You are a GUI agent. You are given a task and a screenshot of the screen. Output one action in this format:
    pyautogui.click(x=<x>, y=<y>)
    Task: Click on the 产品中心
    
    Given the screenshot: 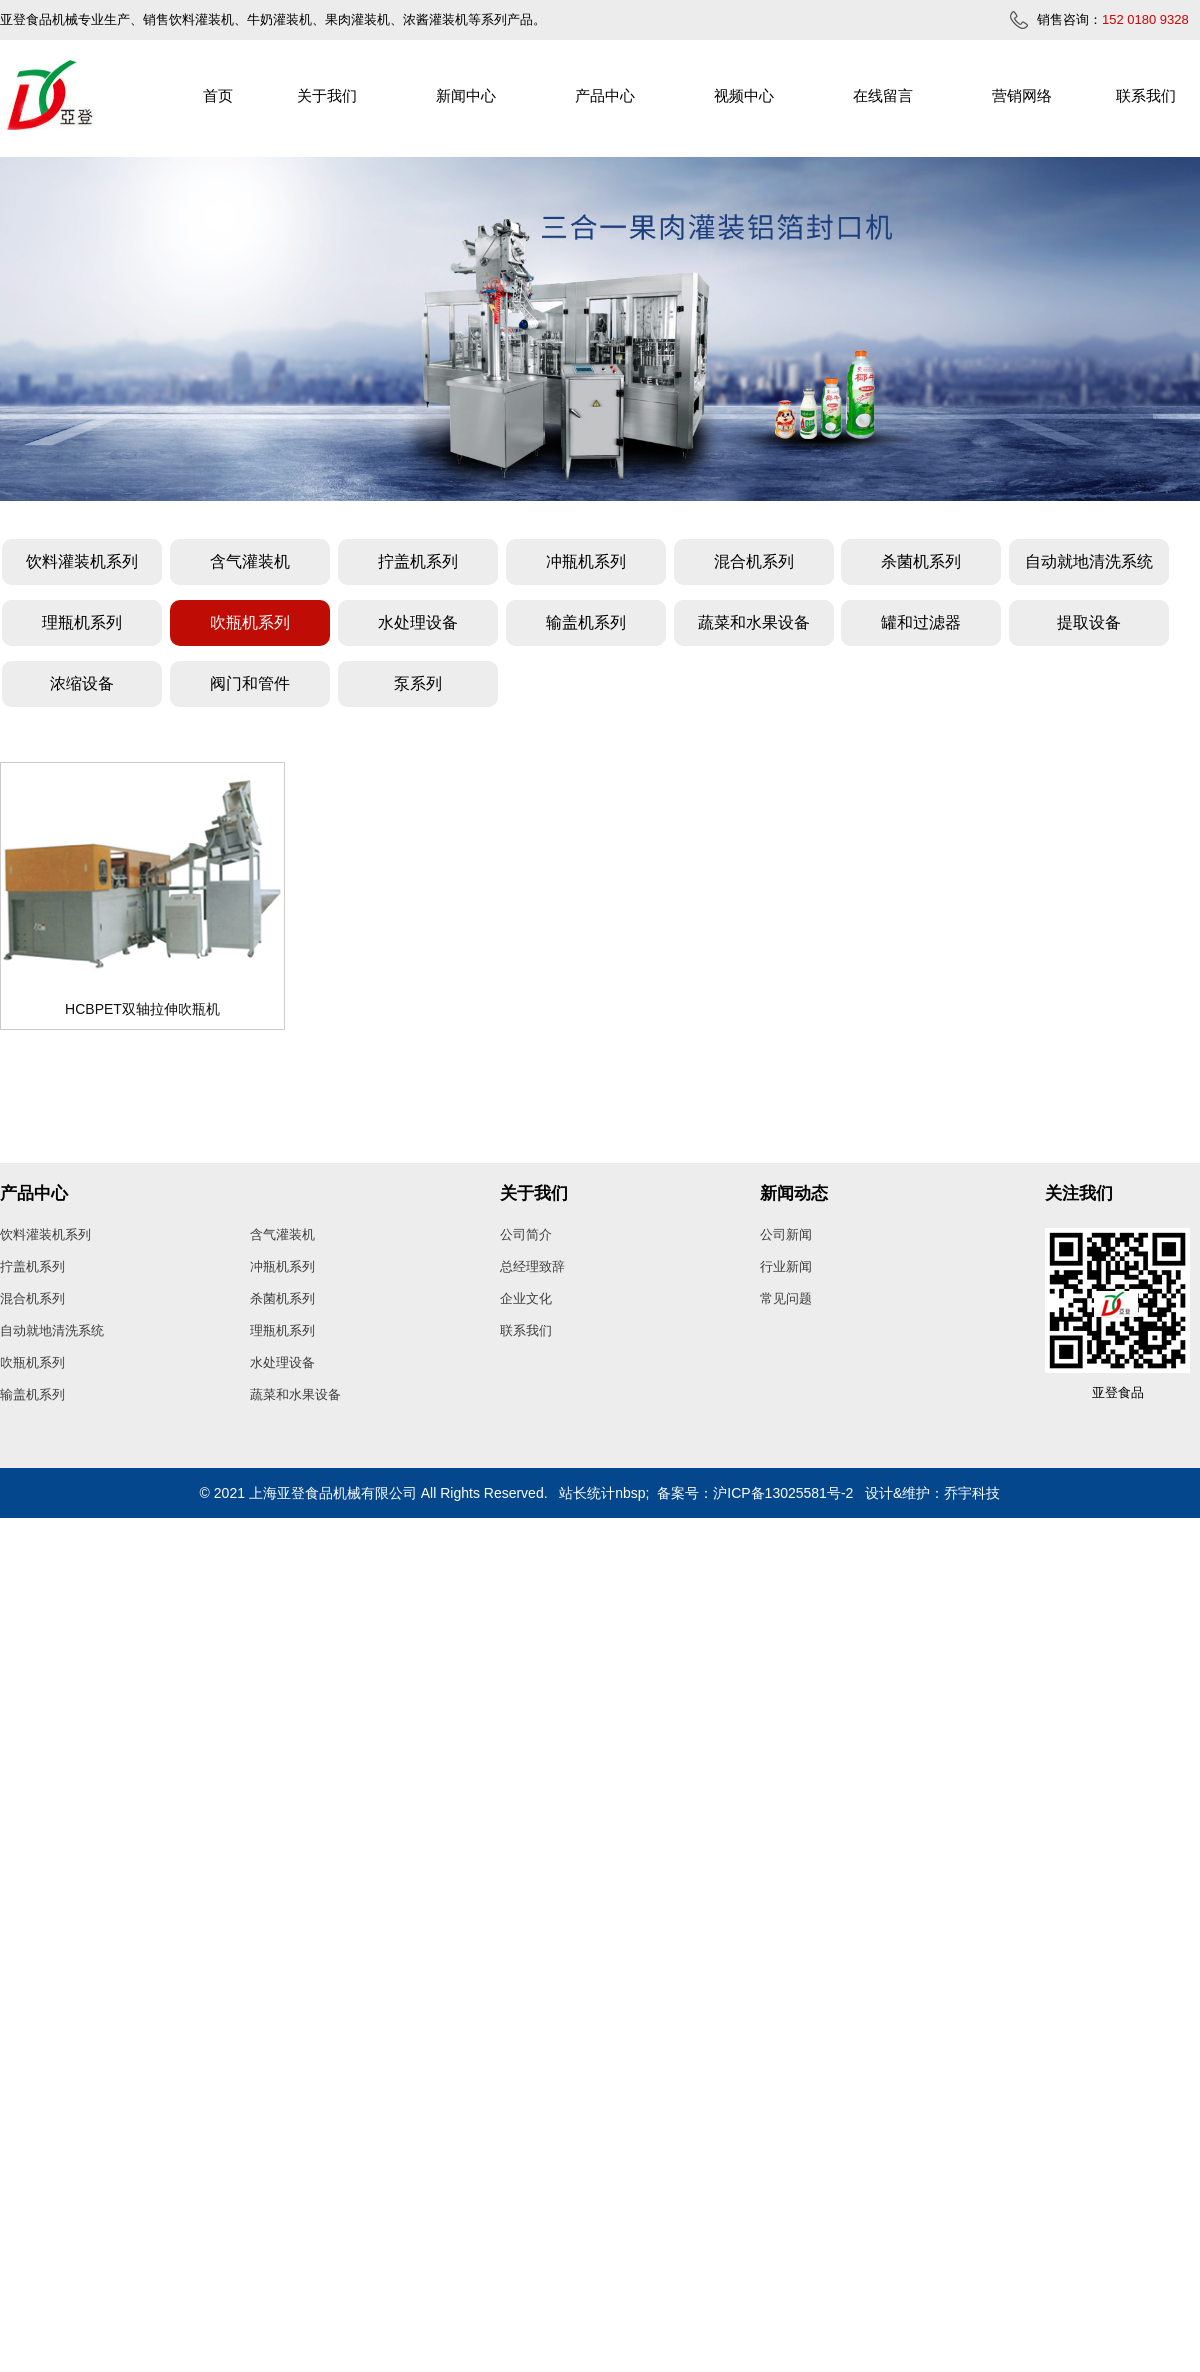 What is the action you would take?
    pyautogui.click(x=605, y=95)
    